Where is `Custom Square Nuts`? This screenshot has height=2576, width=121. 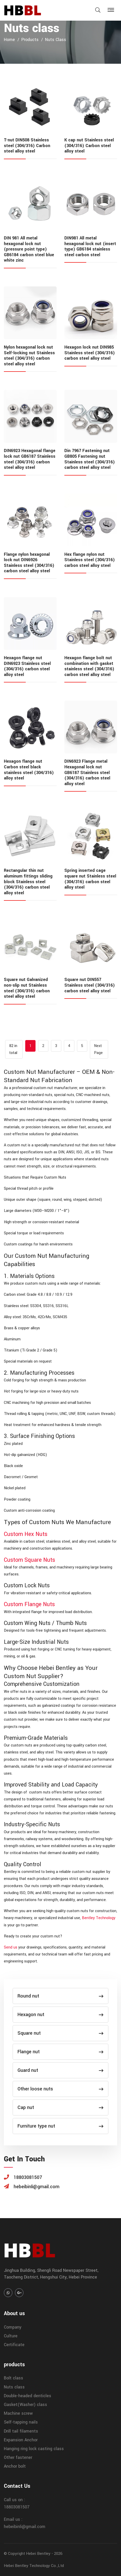 Custom Square Nuts is located at coordinates (29, 1560).